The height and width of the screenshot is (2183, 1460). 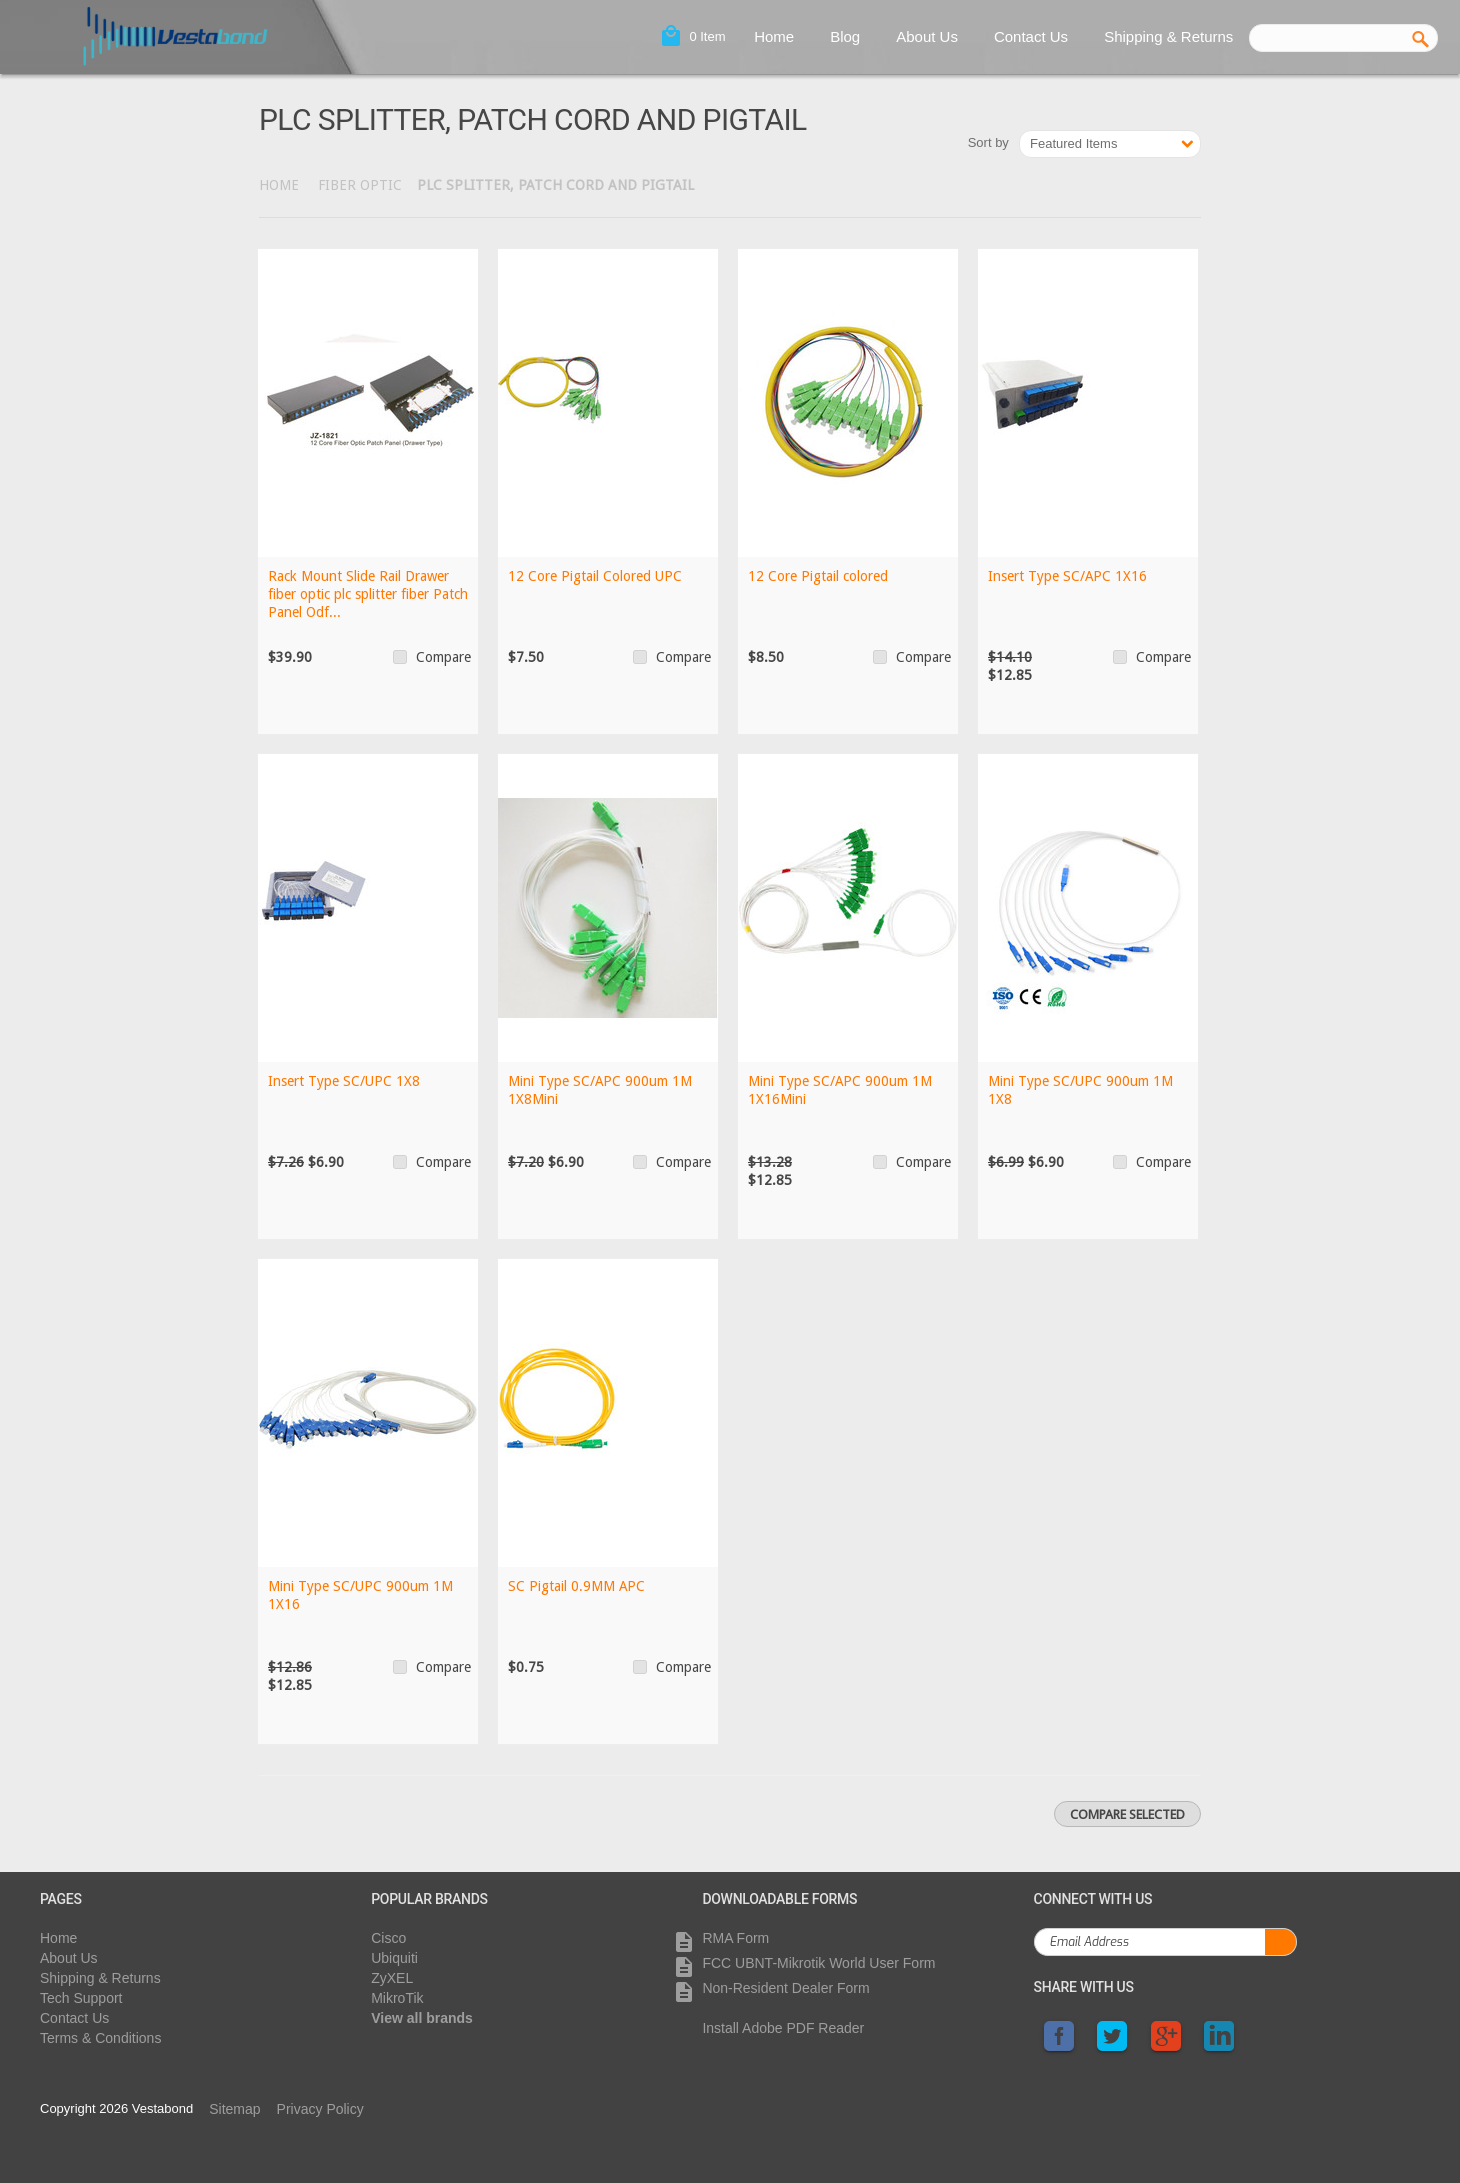 I want to click on Fiber Optic, so click(x=360, y=185).